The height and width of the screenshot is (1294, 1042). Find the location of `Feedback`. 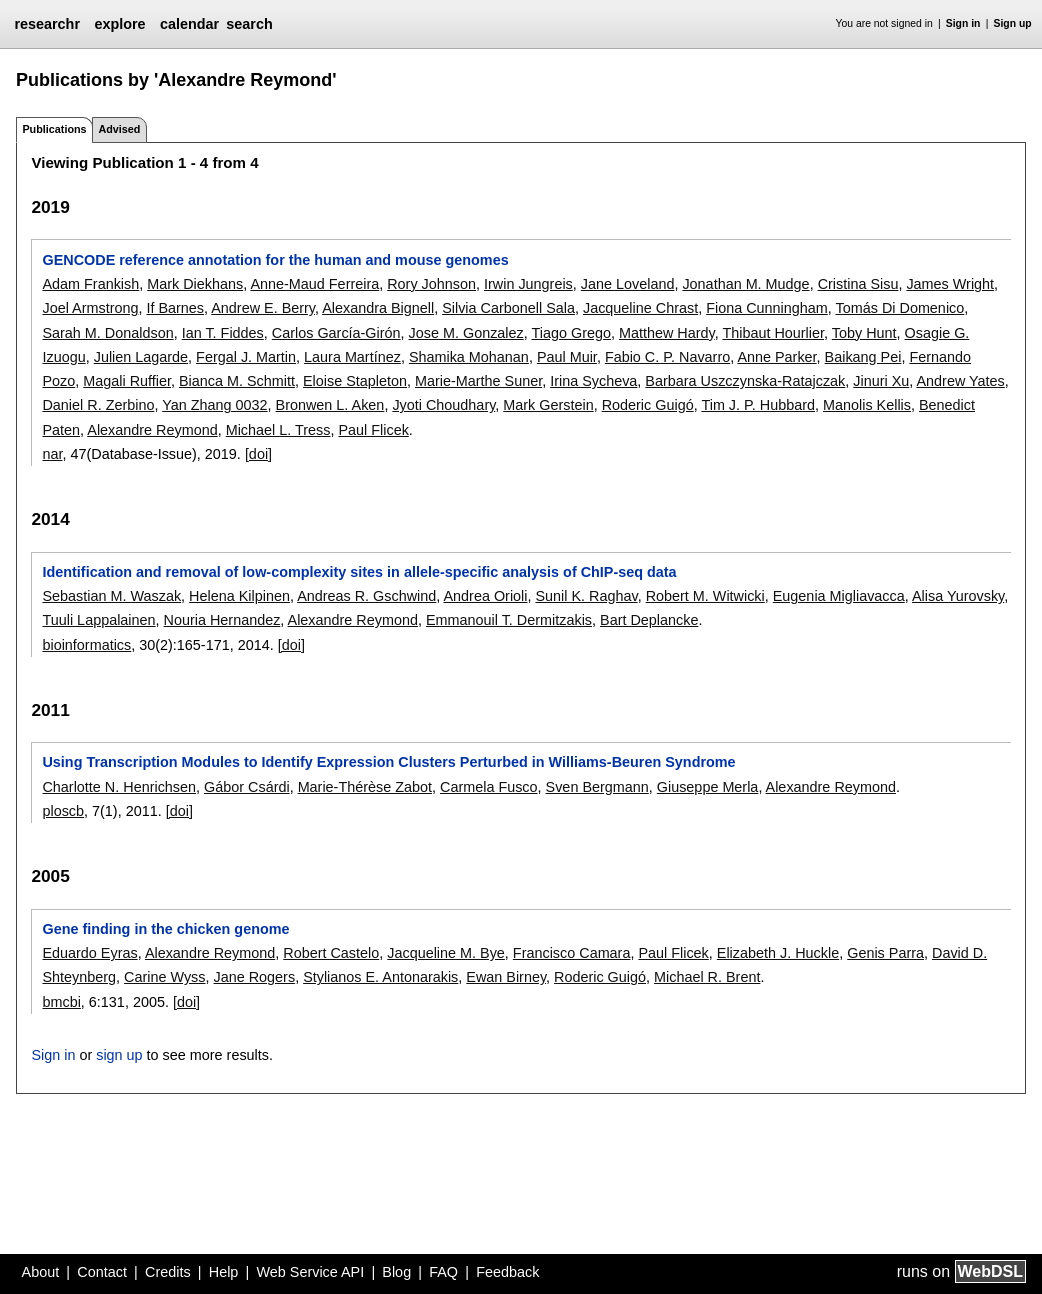

Feedback is located at coordinates (507, 1272).